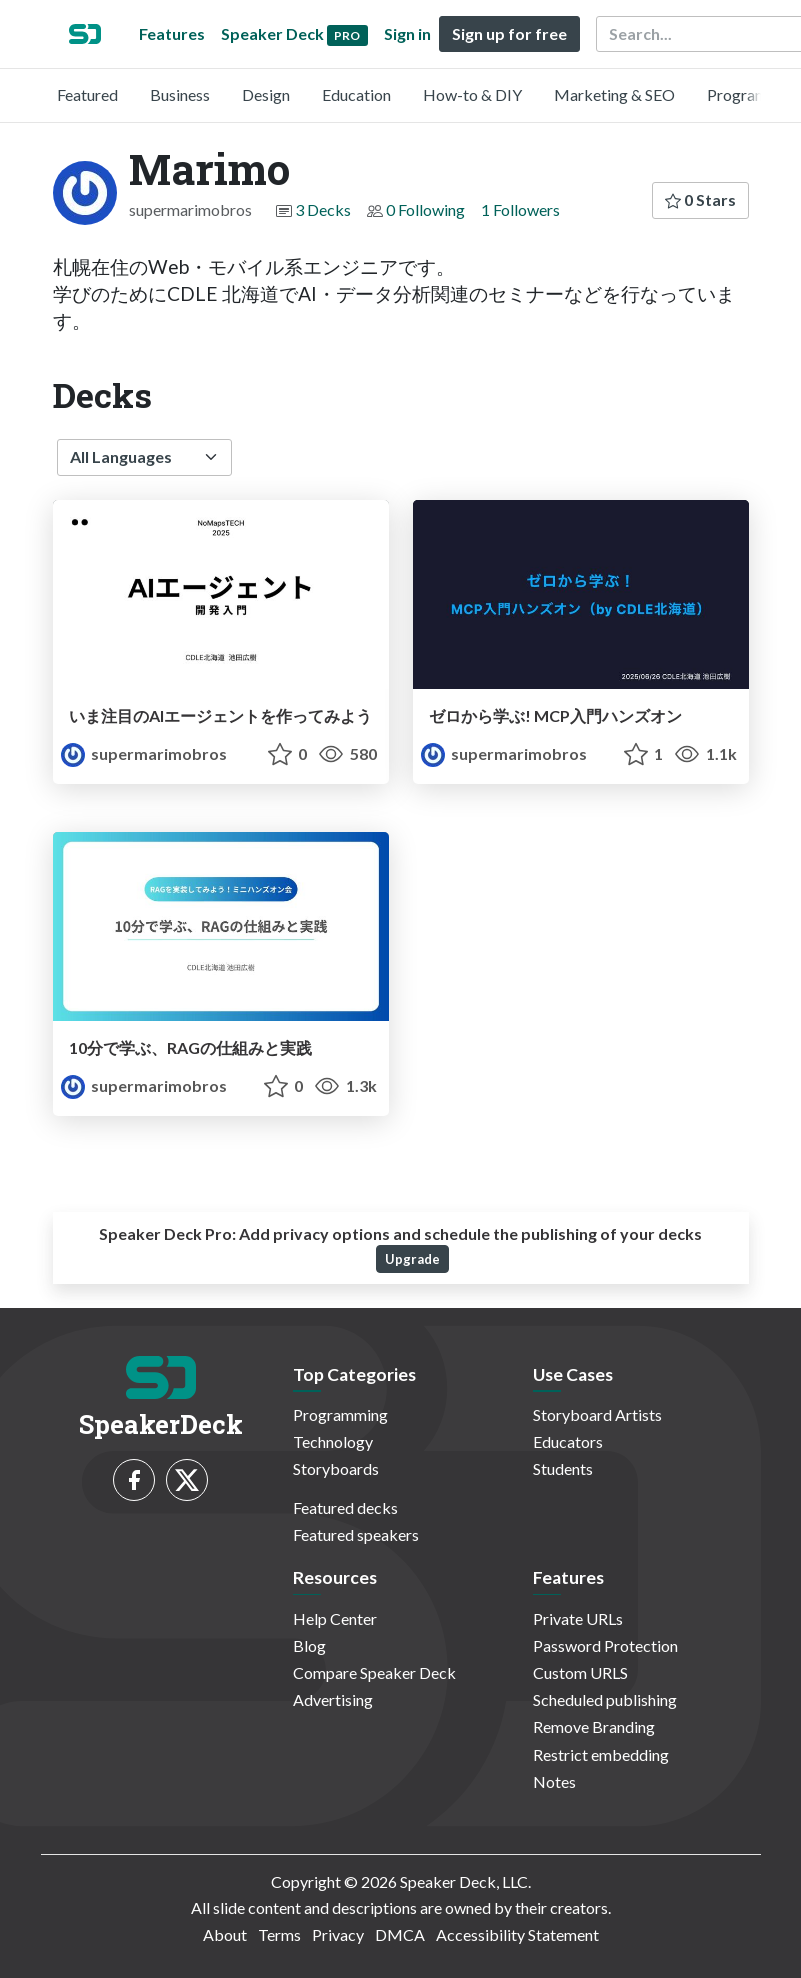  I want to click on Technology, so click(333, 1441).